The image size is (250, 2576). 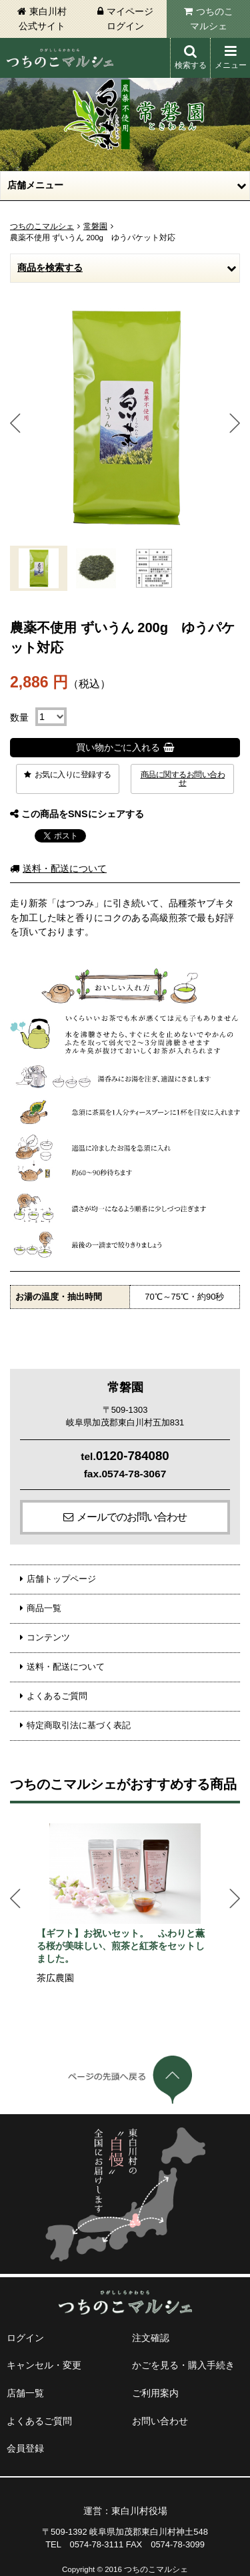 I want to click on よくあるご質問, so click(x=57, y=1696).